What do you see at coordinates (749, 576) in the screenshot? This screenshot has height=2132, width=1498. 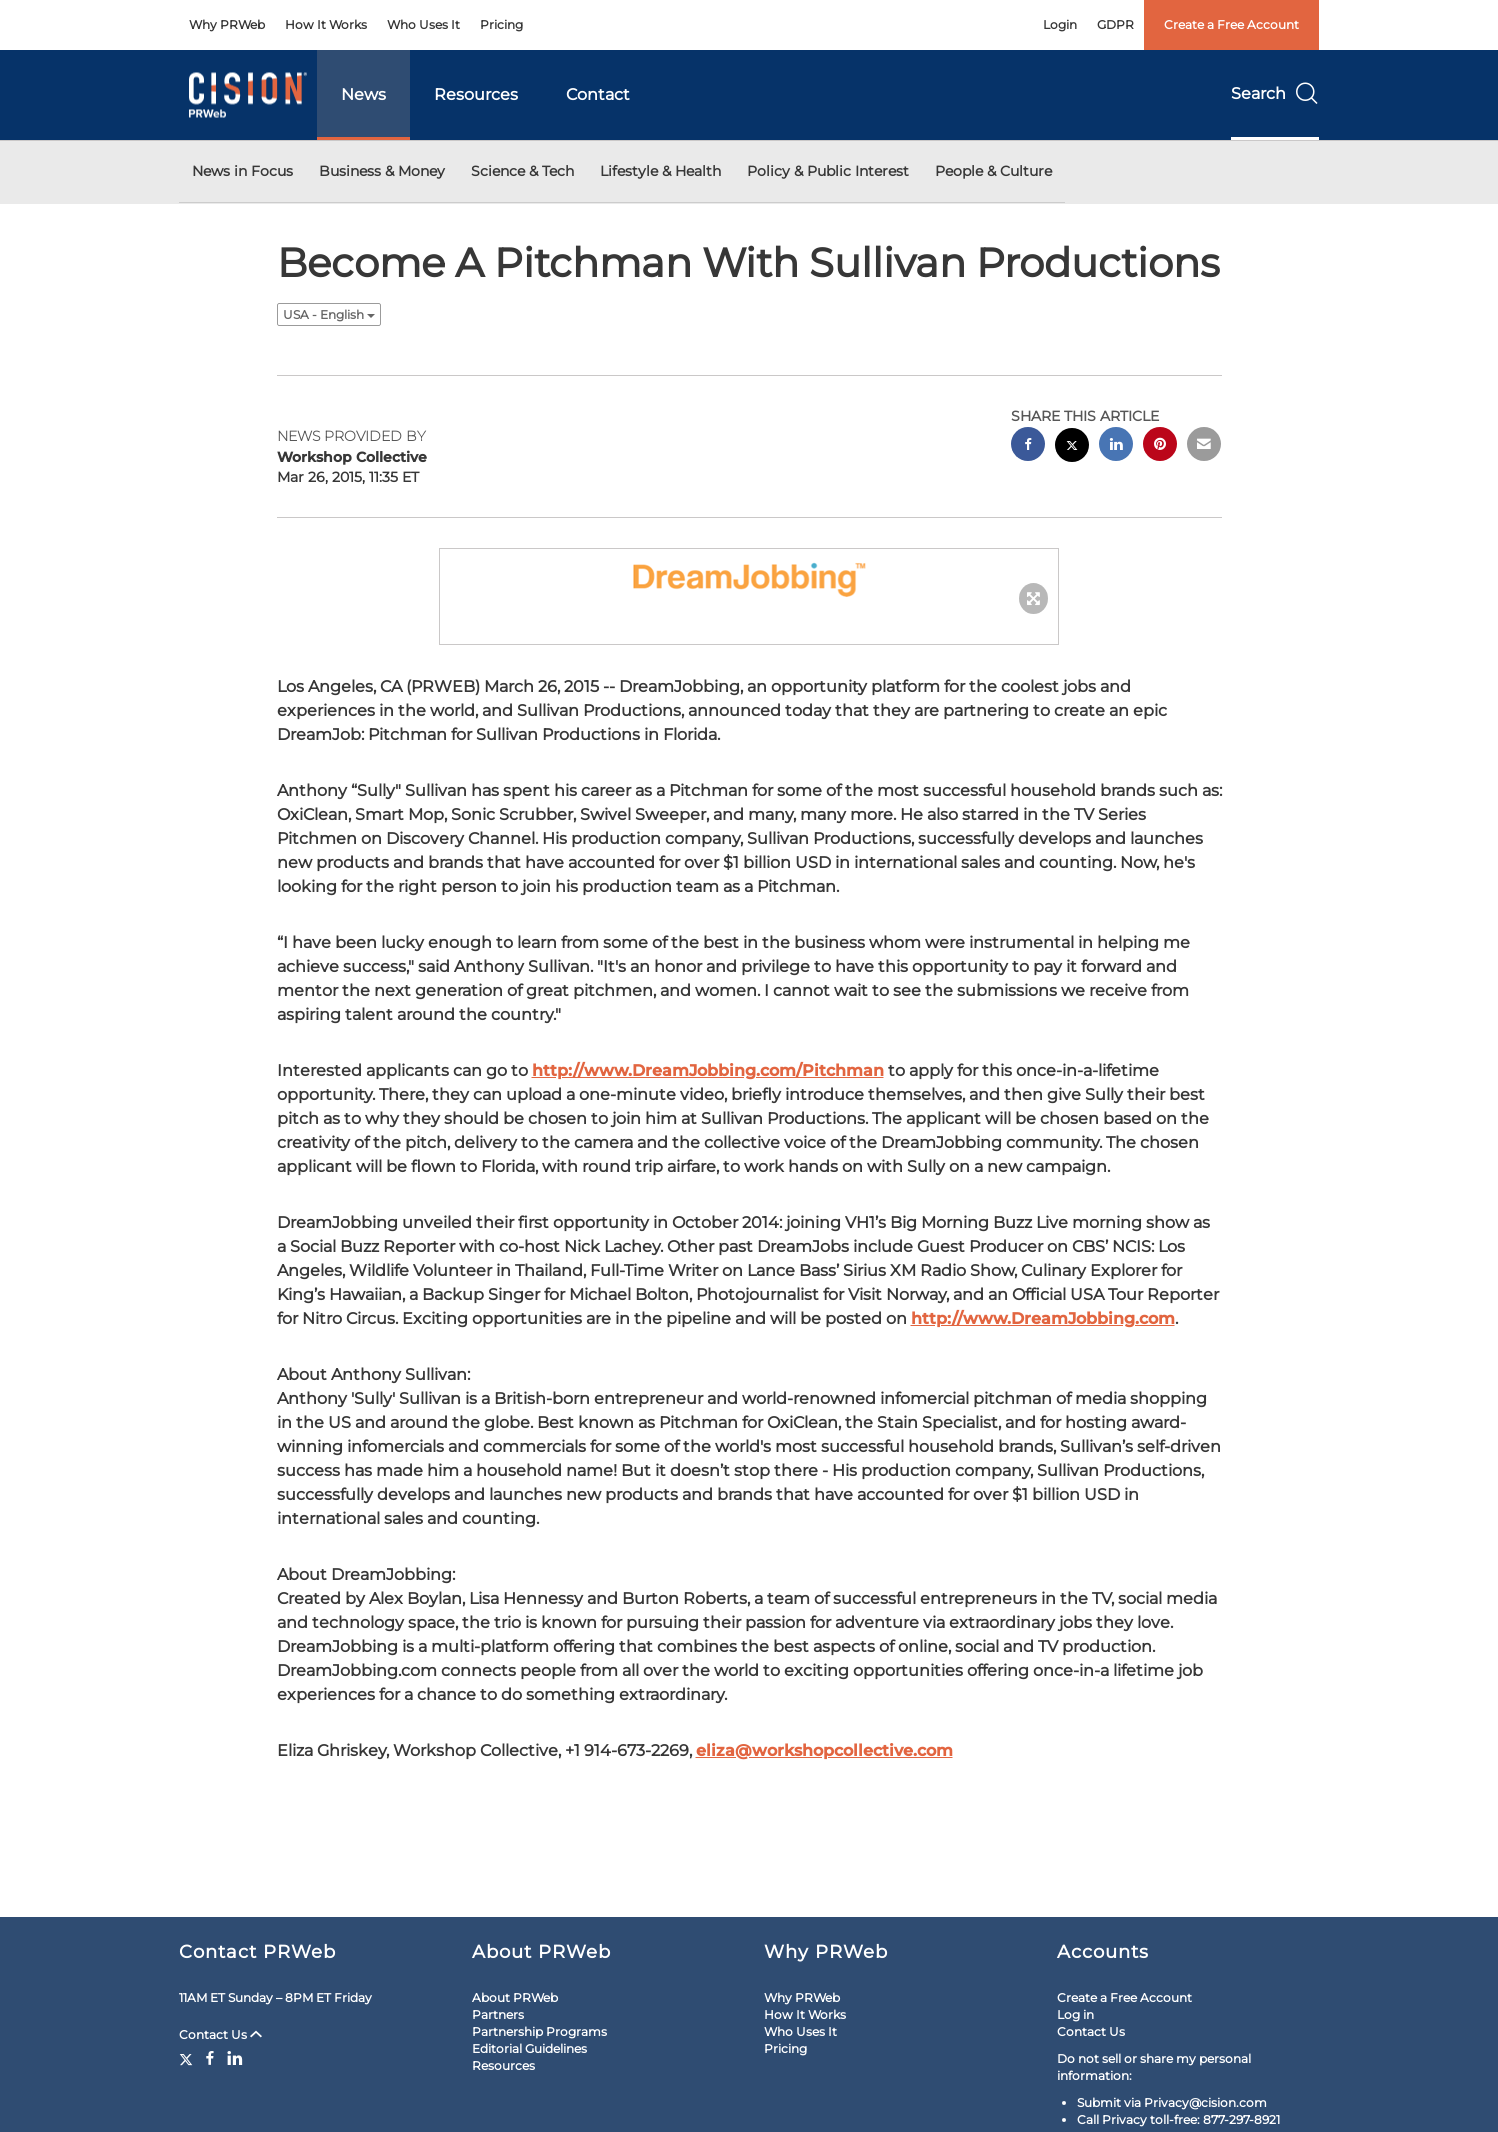 I see `[button]` at bounding box center [749, 576].